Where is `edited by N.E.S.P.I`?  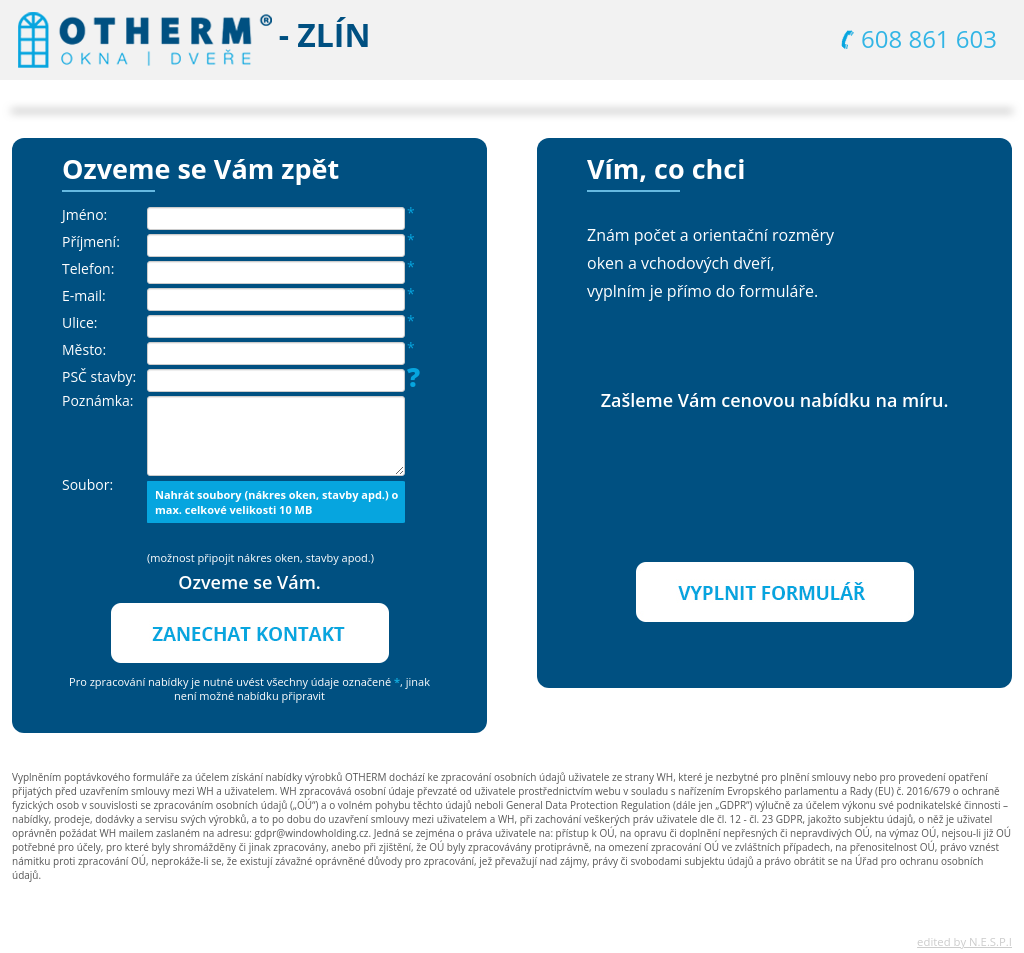
edited by N.E.S.P.I is located at coordinates (964, 941).